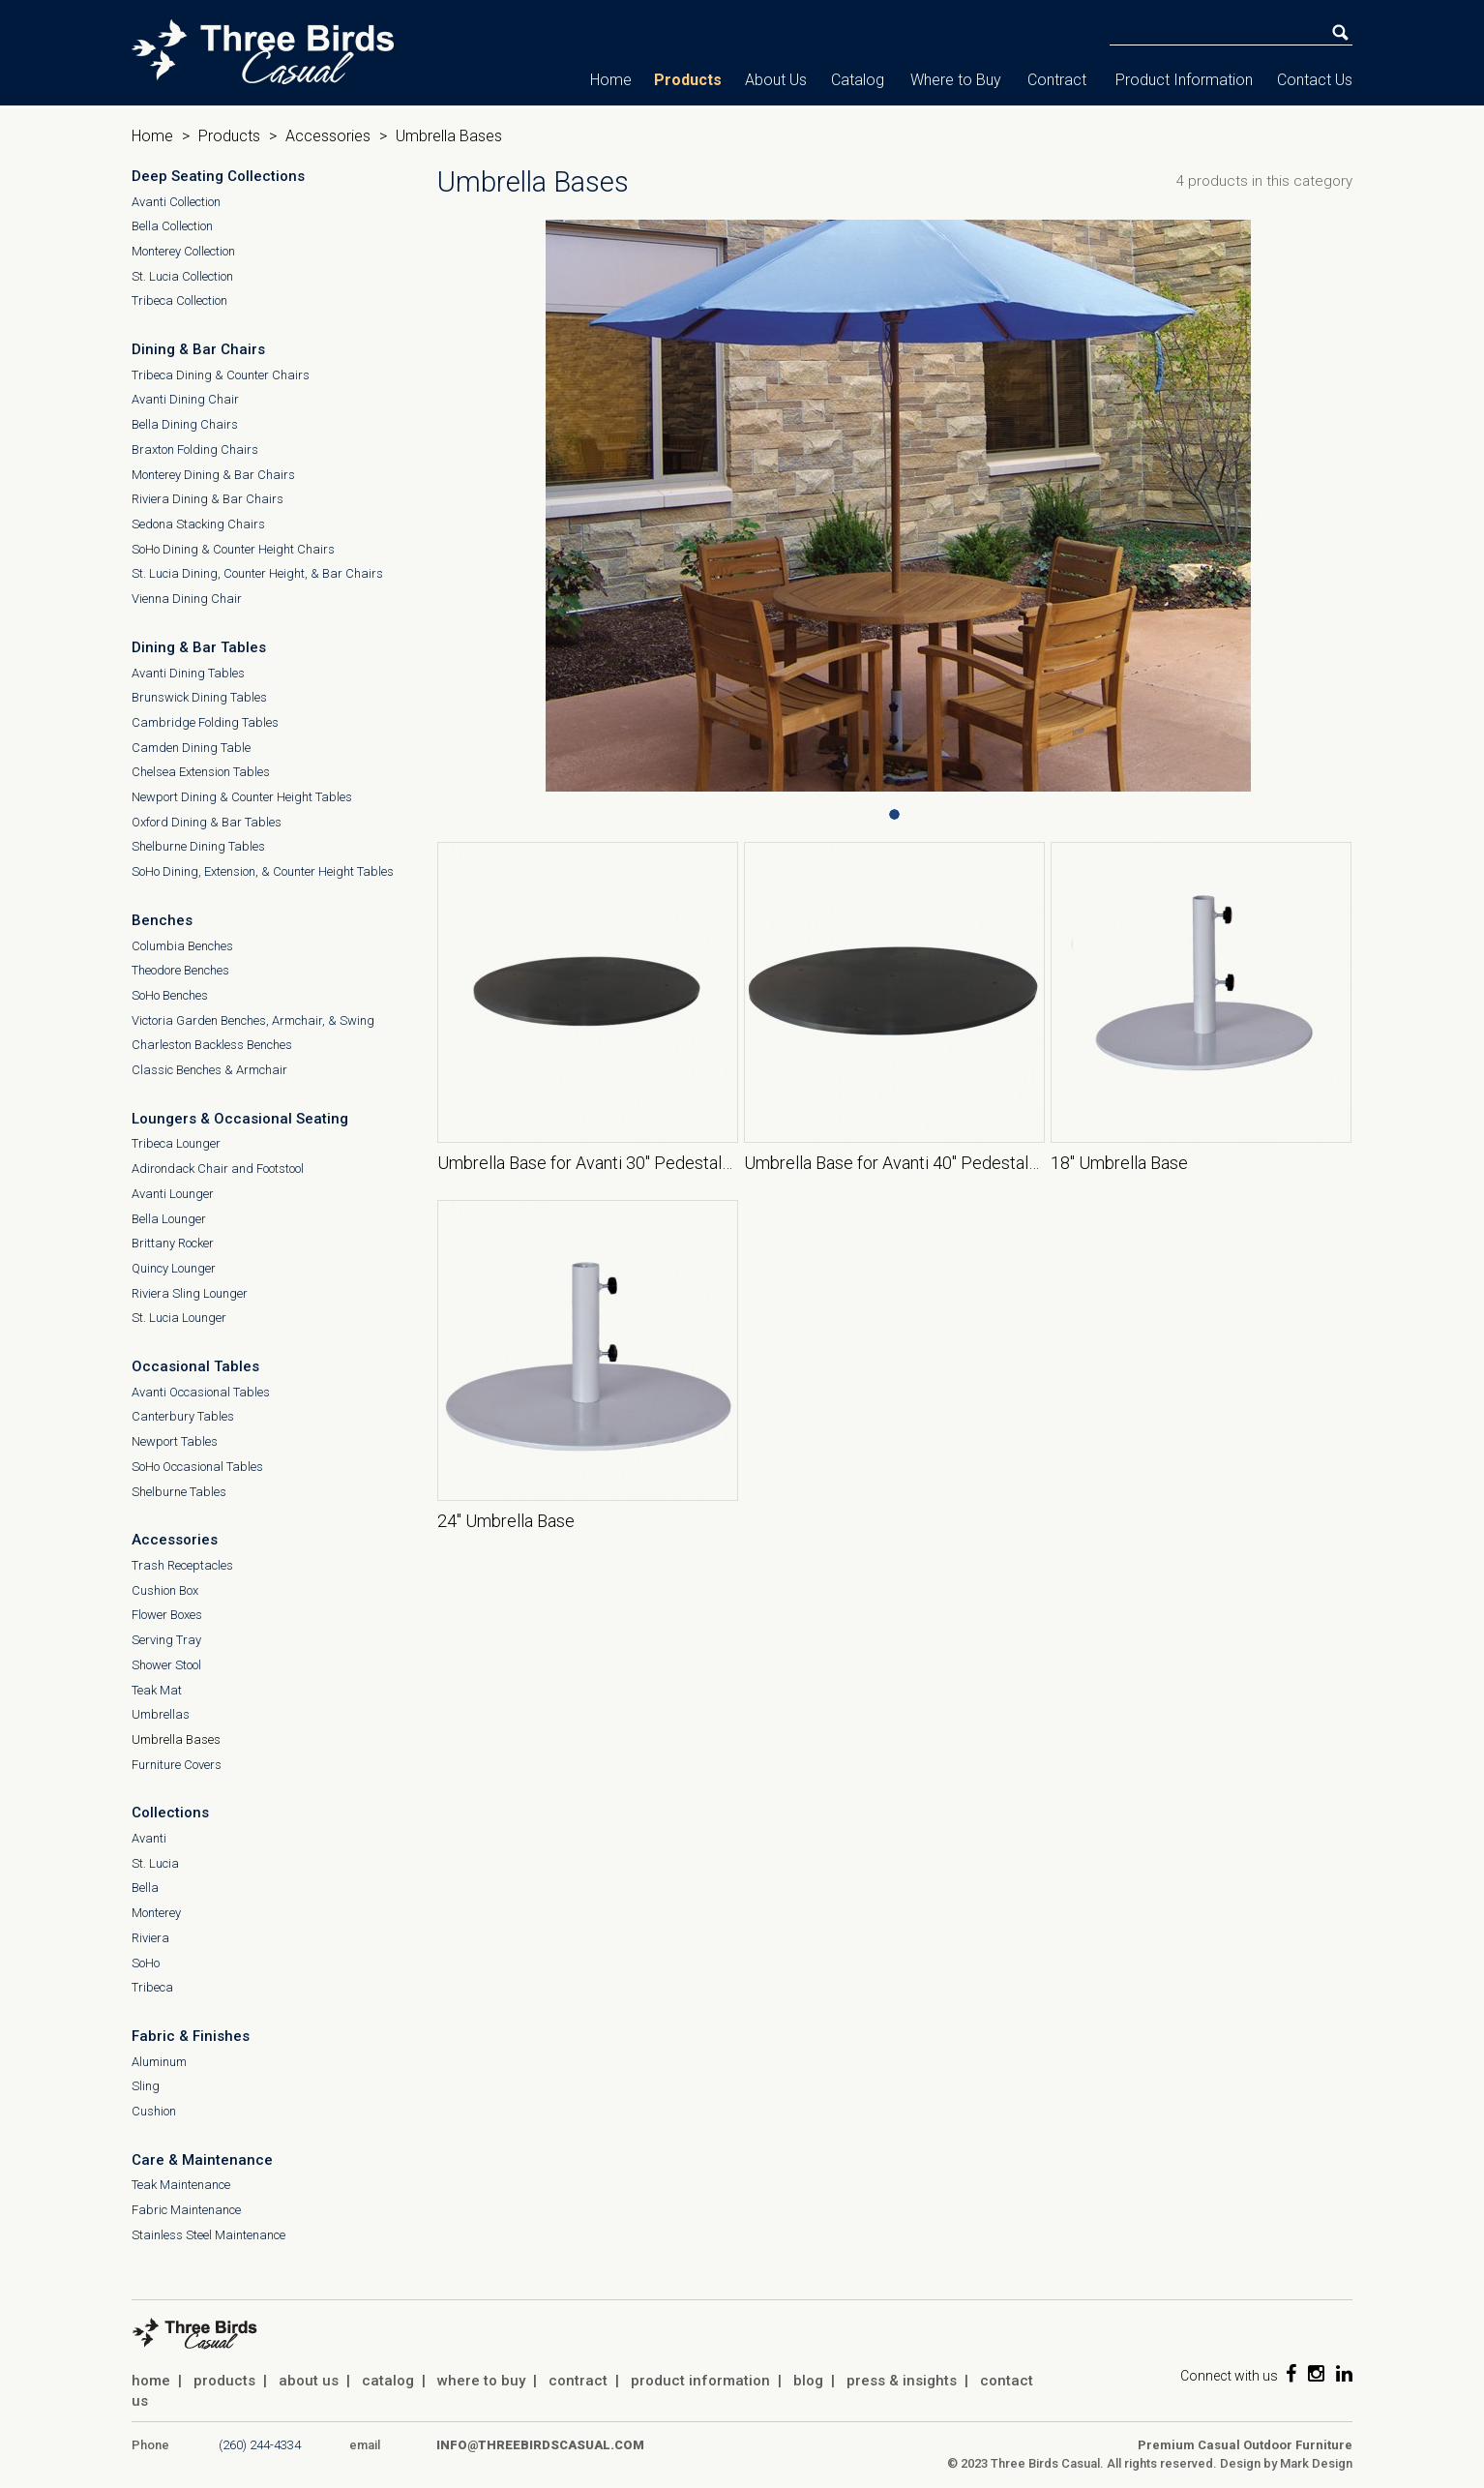 The image size is (1484, 2488). I want to click on St. Lucia Dining, Counter Height, & Bar Chairs, so click(257, 573).